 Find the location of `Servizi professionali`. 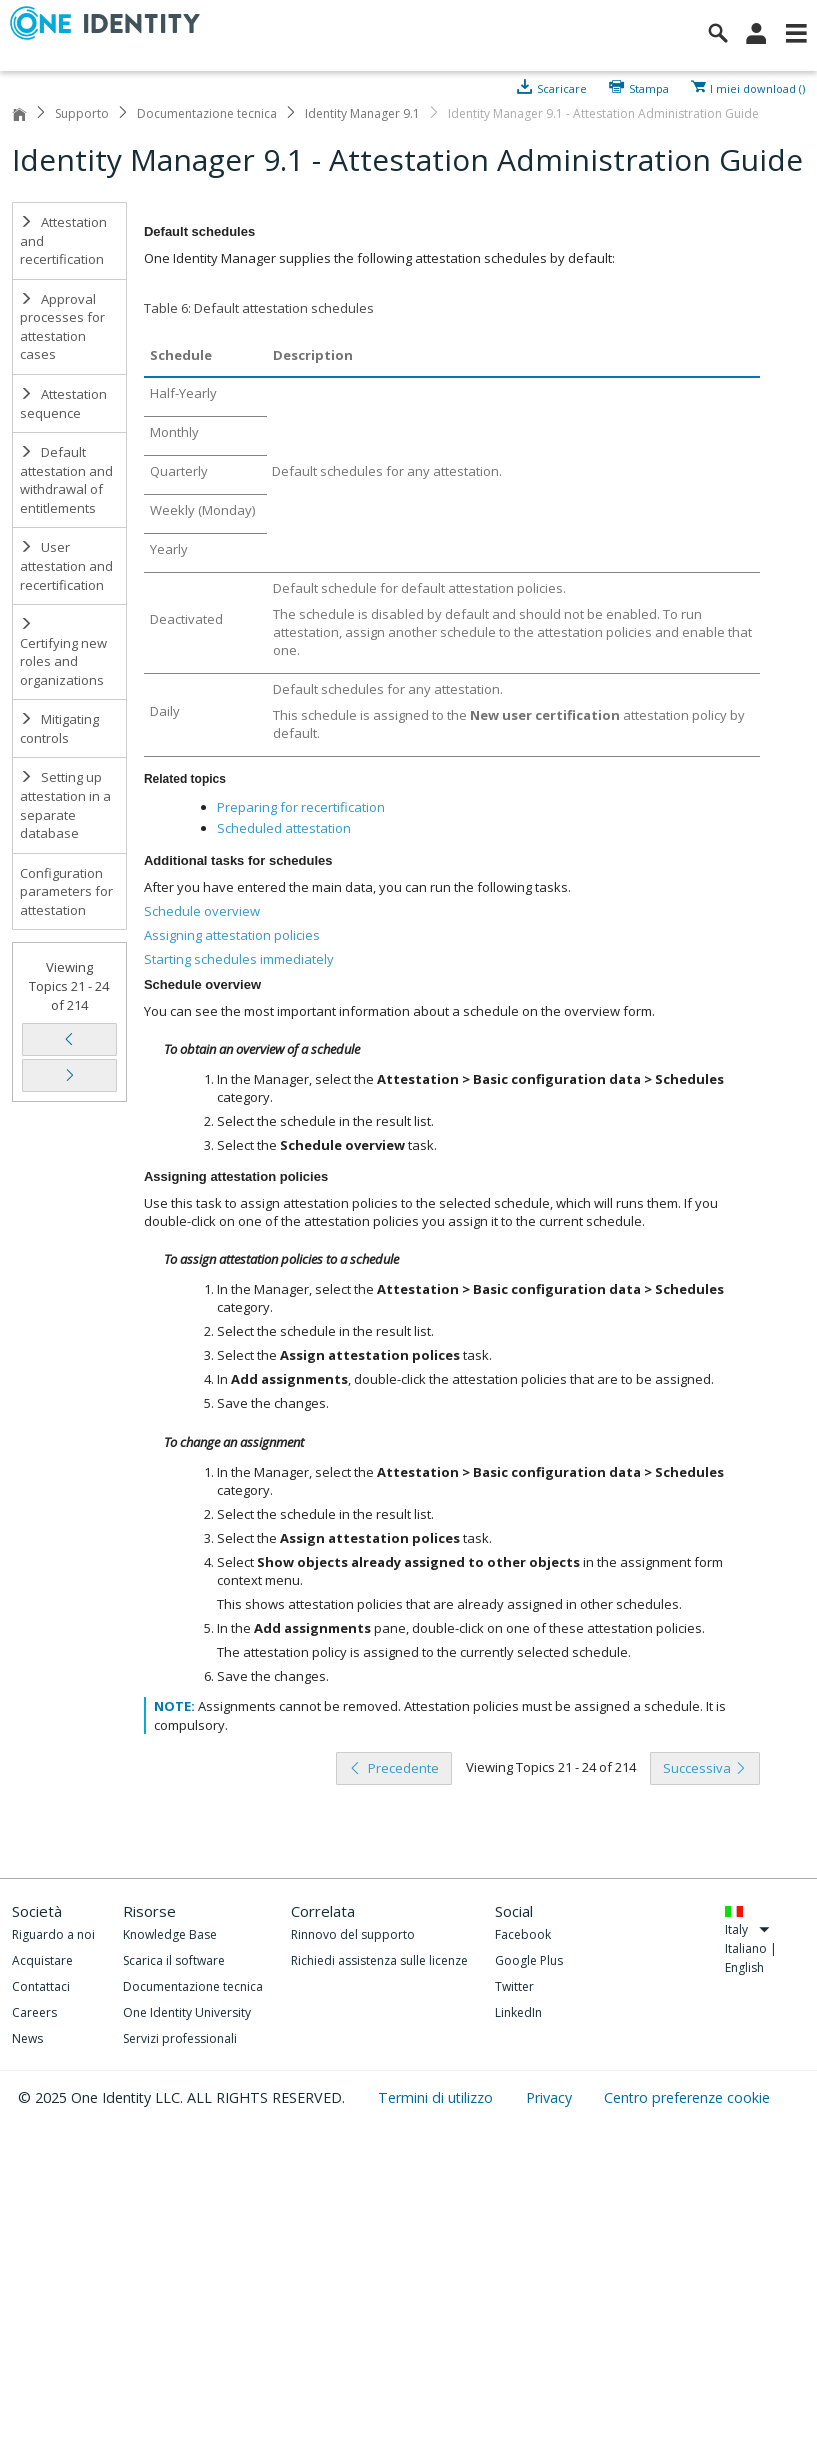

Servizi professionali is located at coordinates (180, 2038).